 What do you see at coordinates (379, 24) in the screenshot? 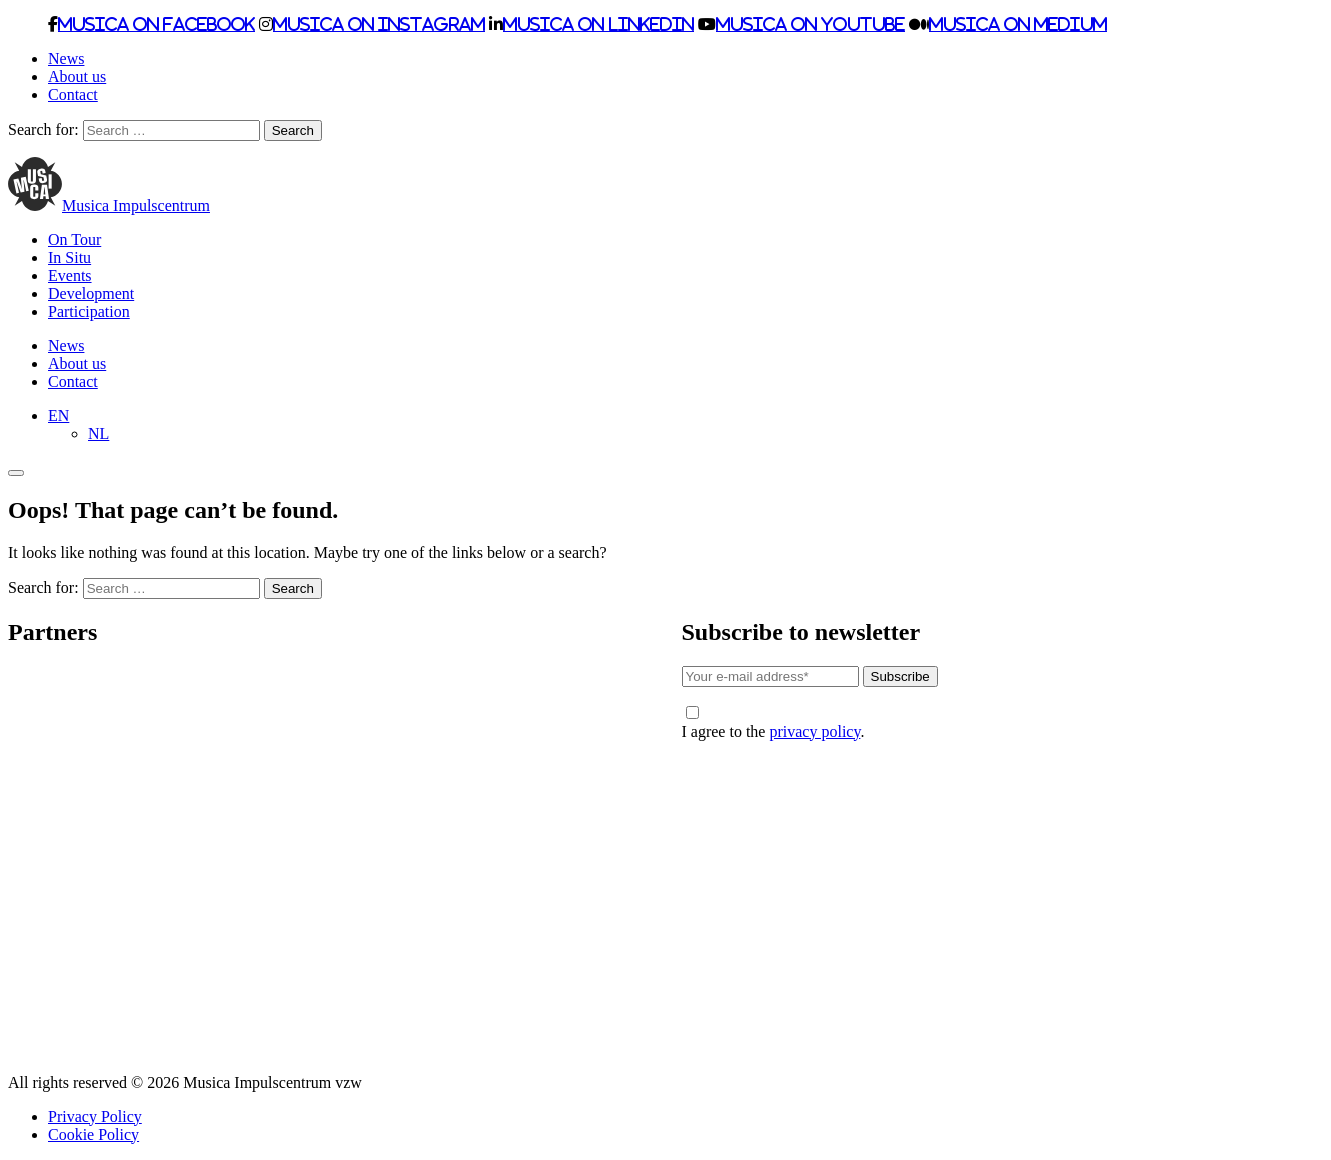
I see `Musica on Instagram` at bounding box center [379, 24].